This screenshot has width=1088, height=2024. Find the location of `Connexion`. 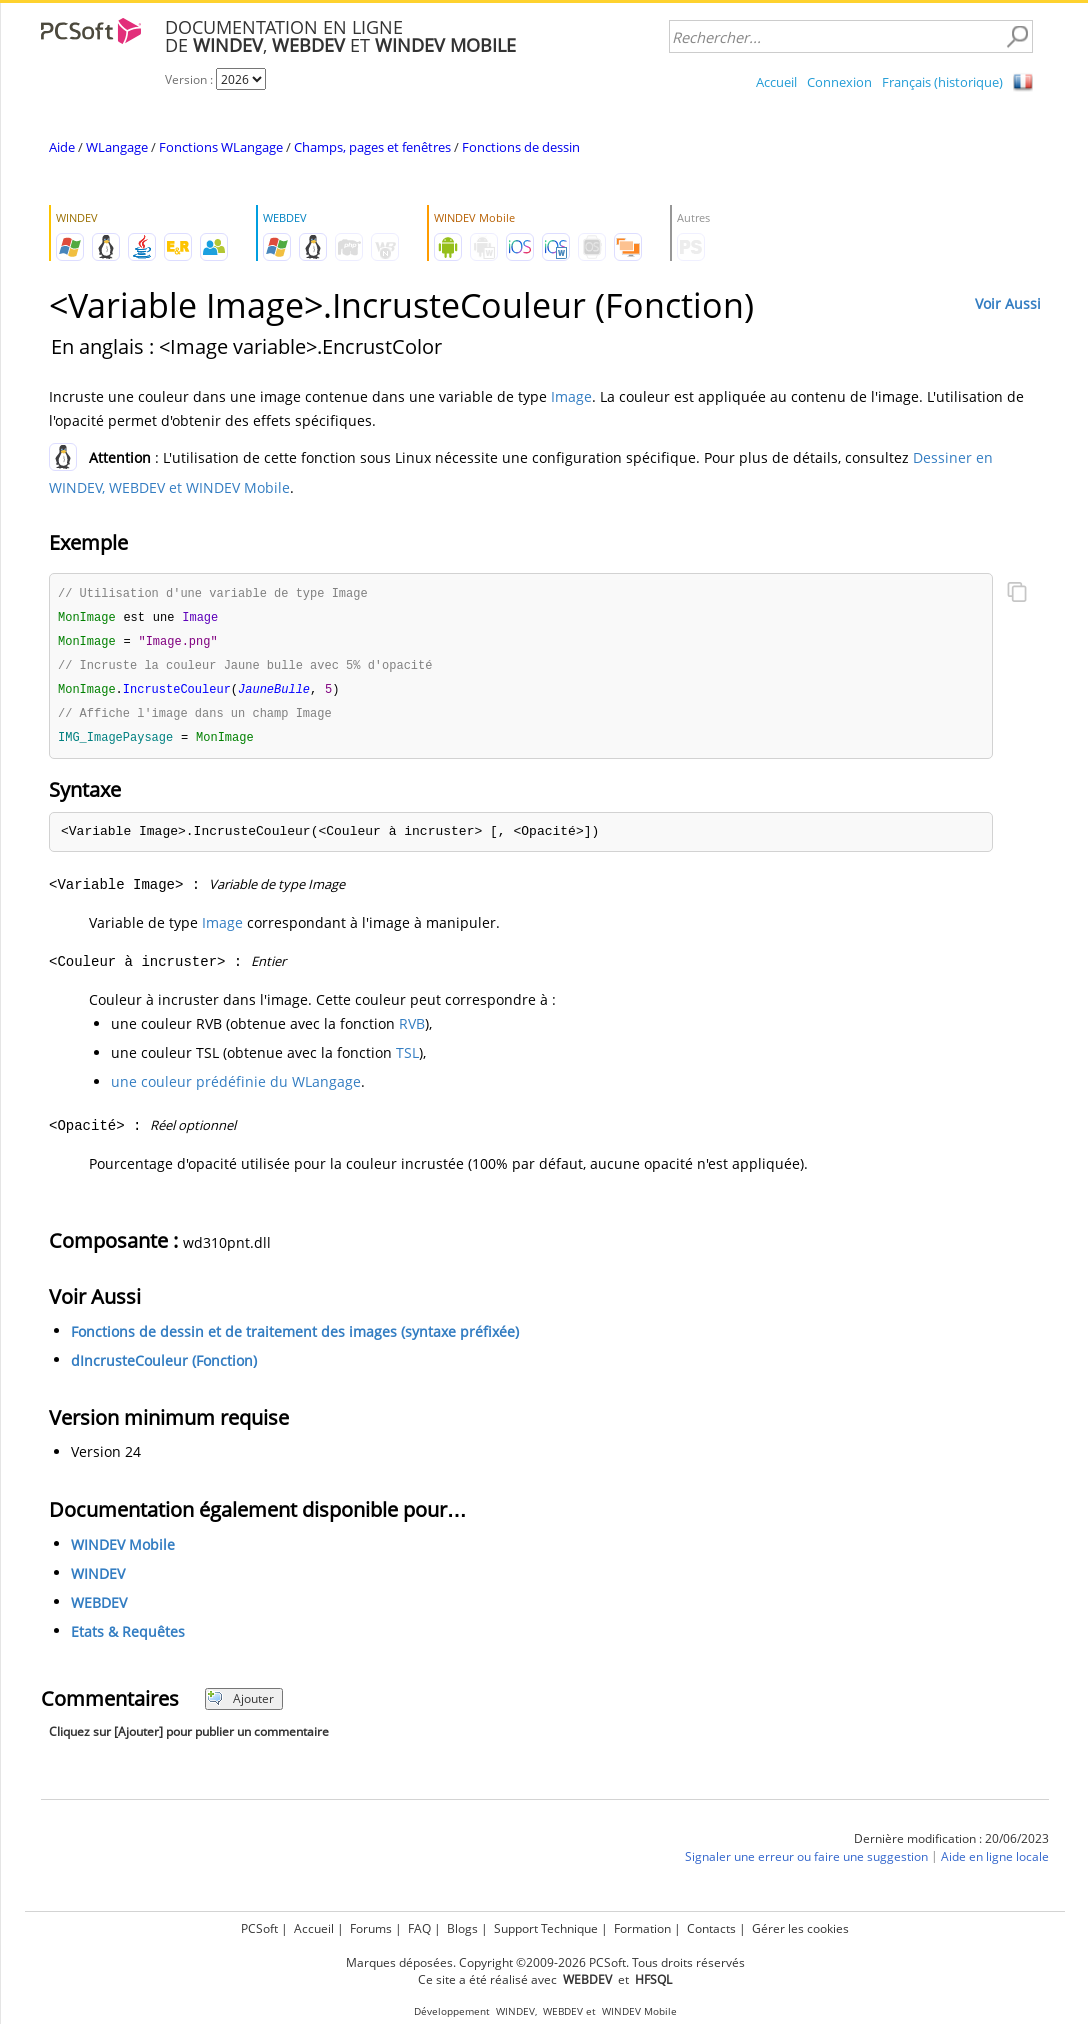

Connexion is located at coordinates (839, 82).